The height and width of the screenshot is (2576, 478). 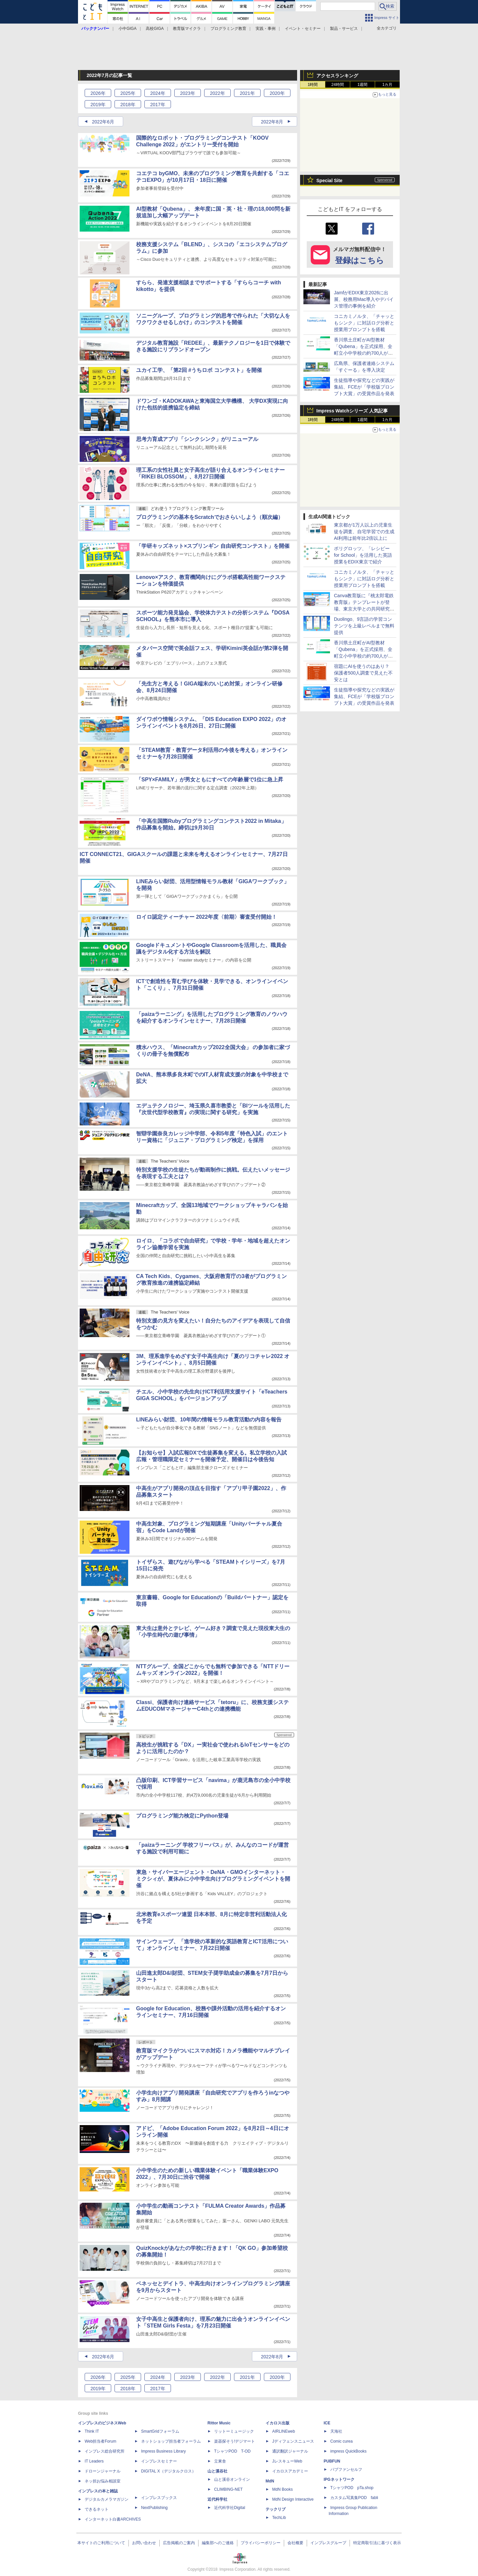 I want to click on 2026, so click(x=97, y=93).